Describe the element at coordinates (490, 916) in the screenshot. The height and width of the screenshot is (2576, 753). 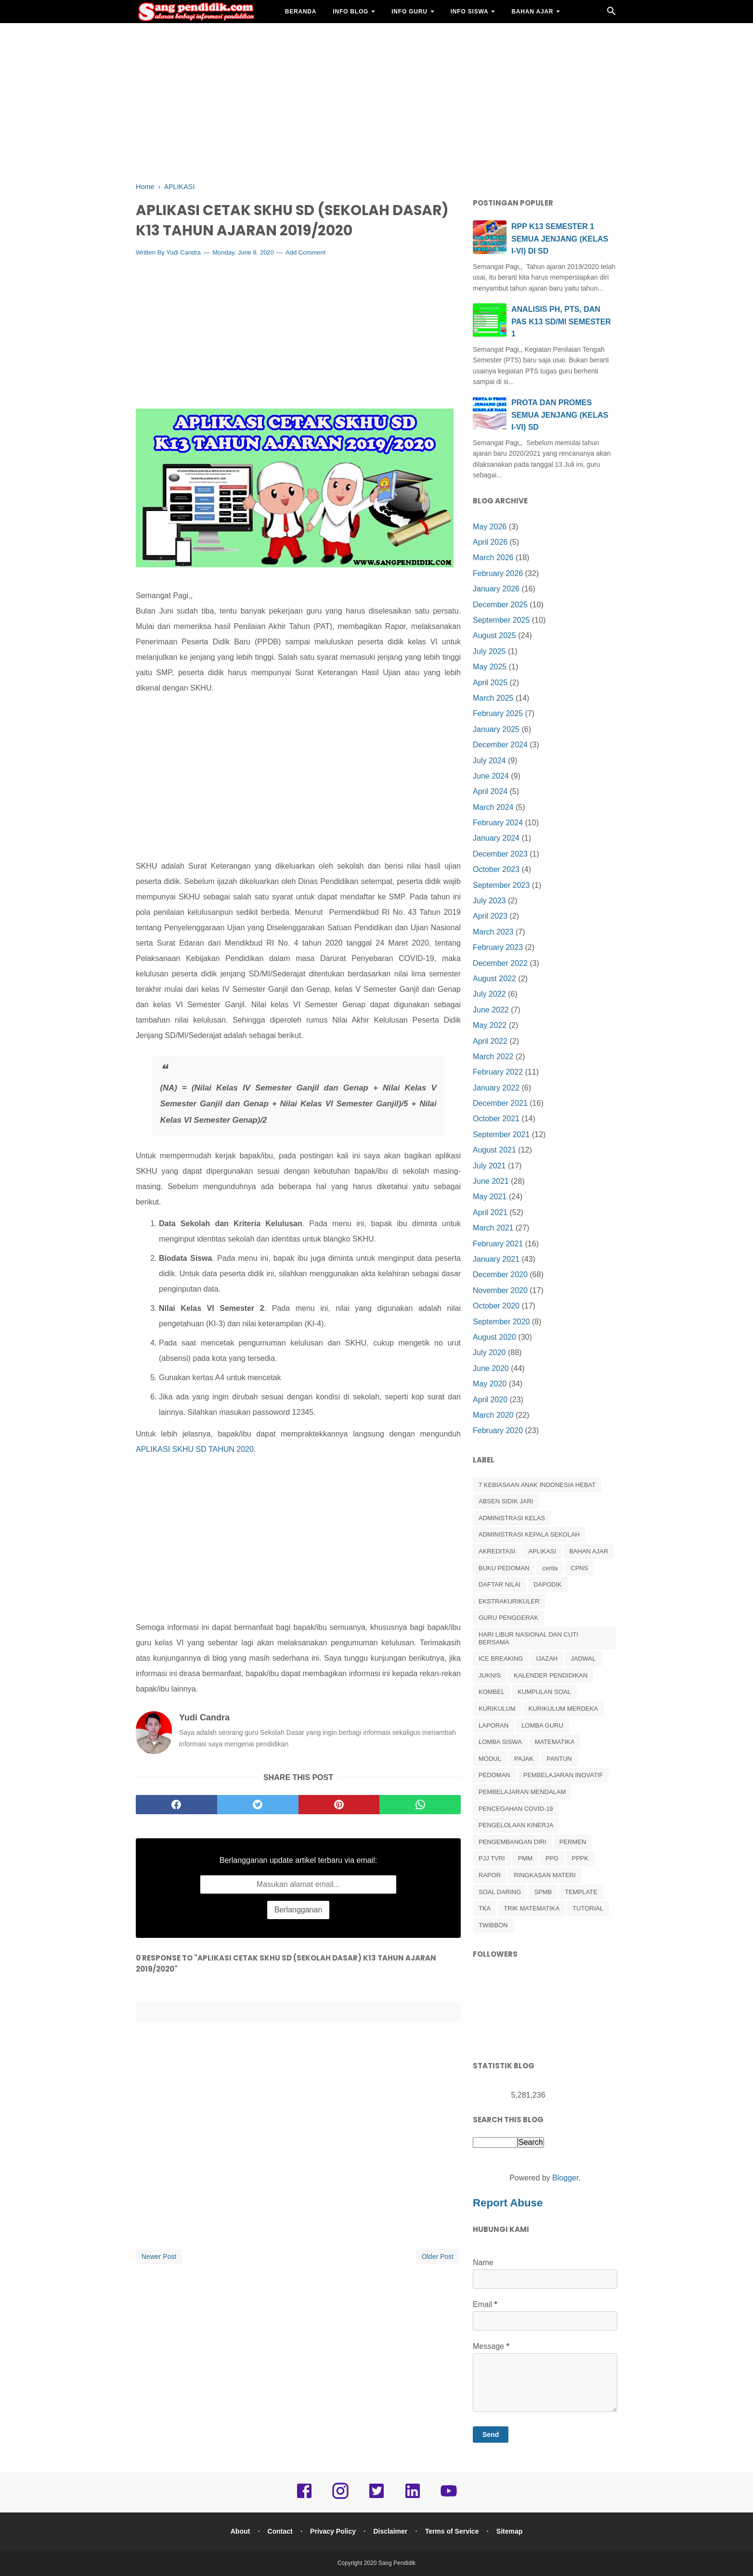
I see `April 2023` at that location.